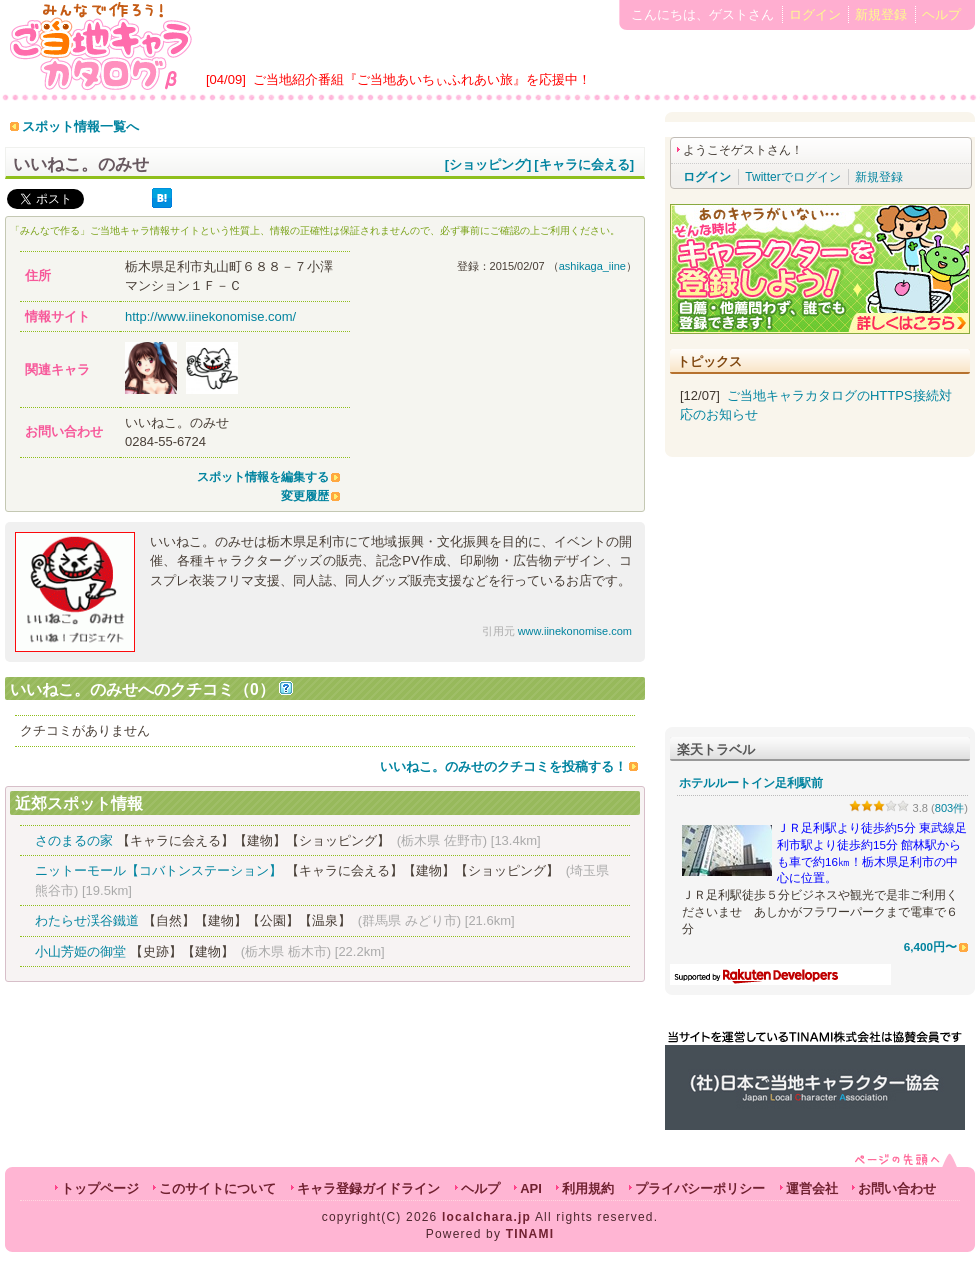 The width and height of the screenshot is (980, 1262). I want to click on ヘルプ, so click(941, 14).